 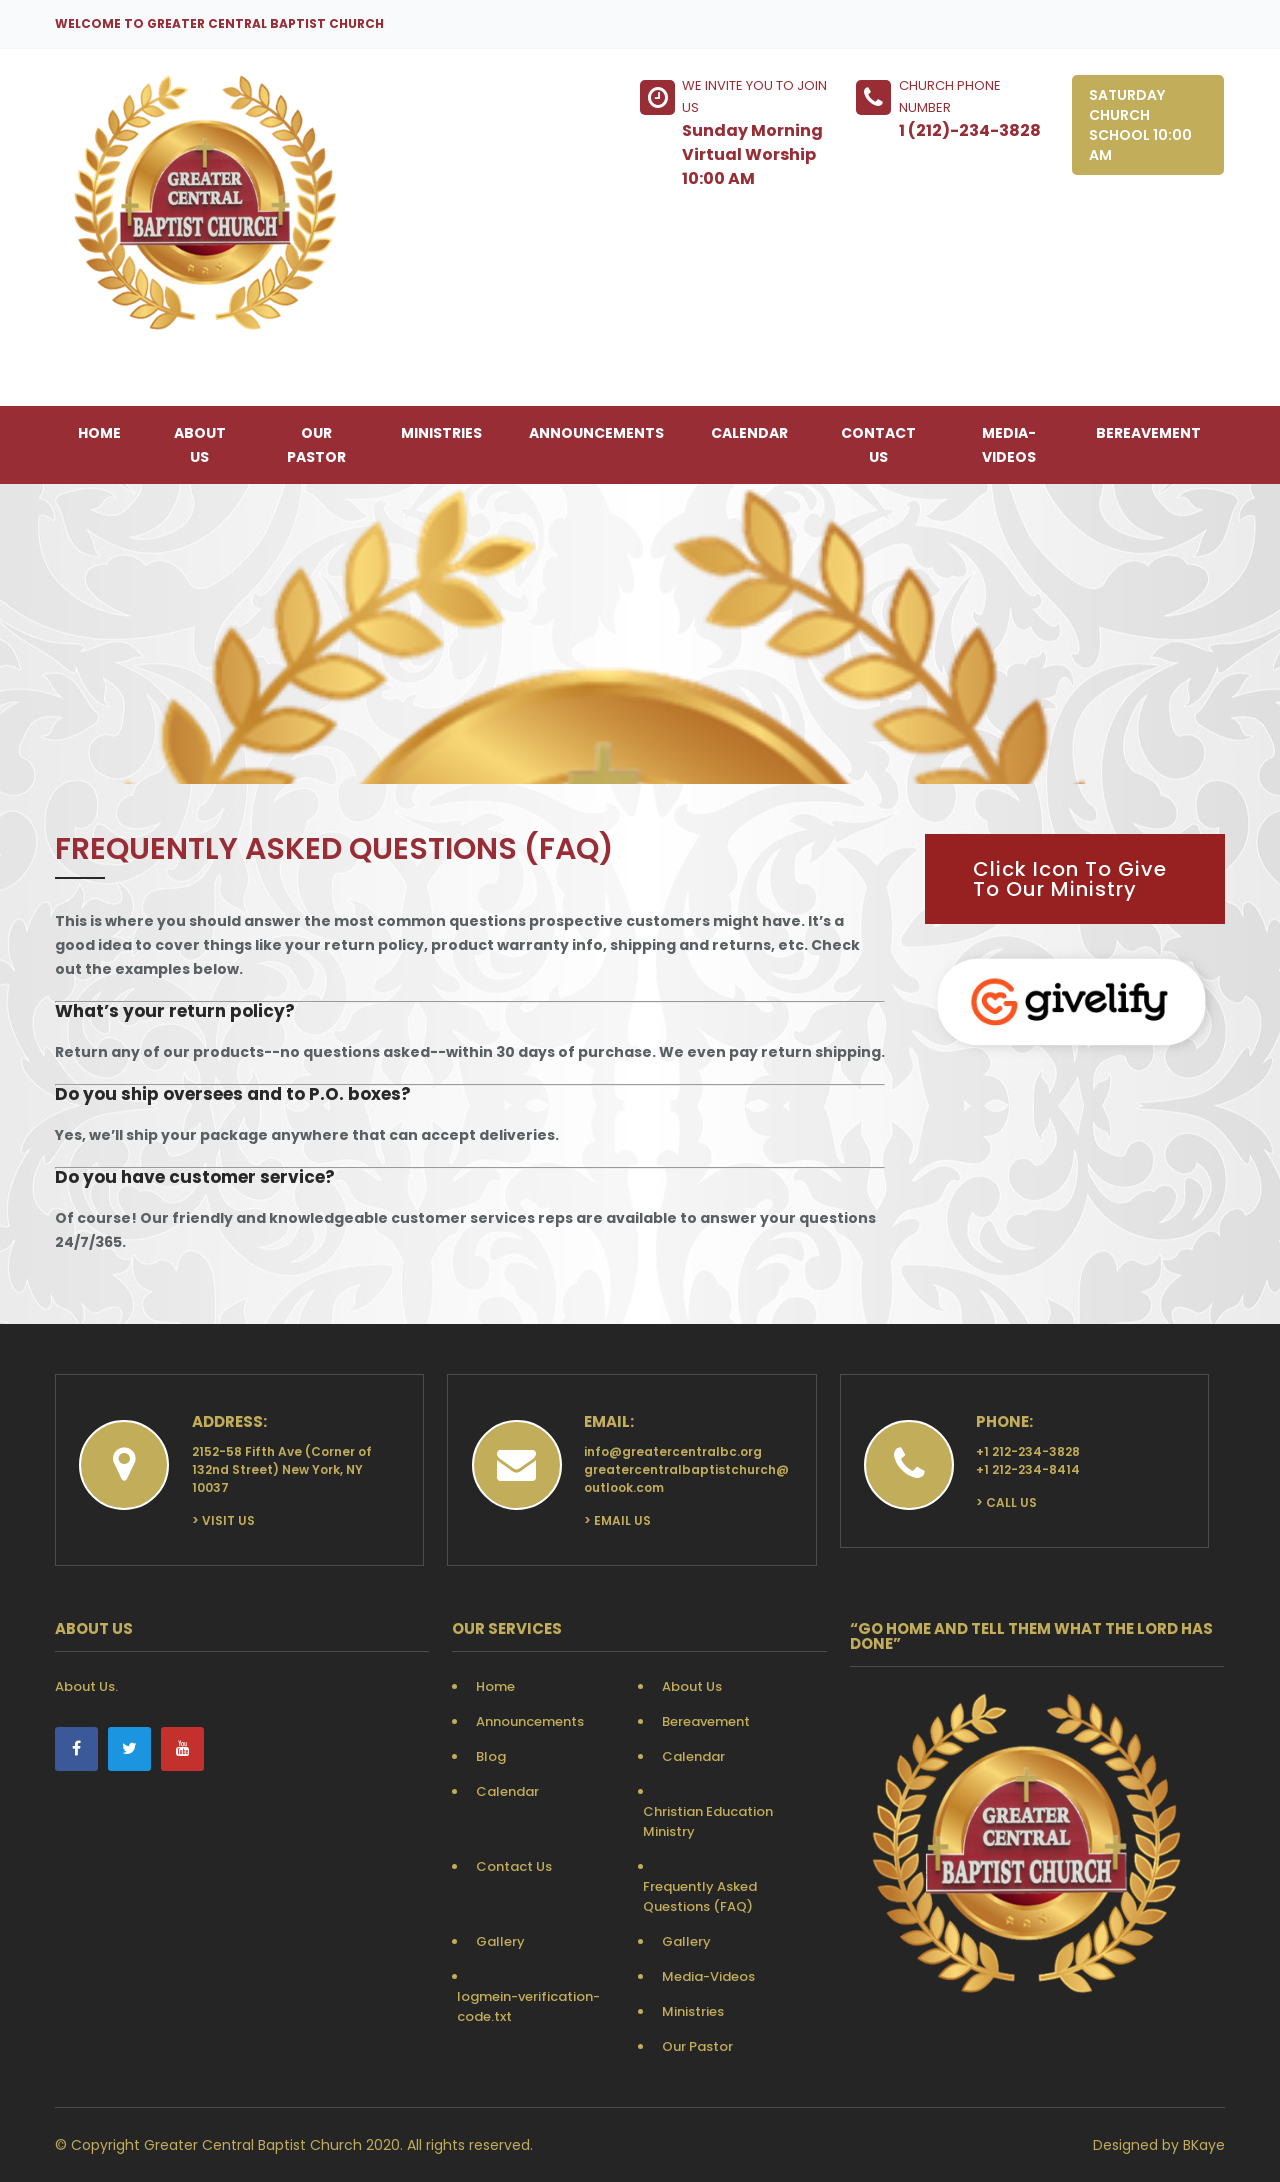 I want to click on Gallery, so click(x=500, y=1941).